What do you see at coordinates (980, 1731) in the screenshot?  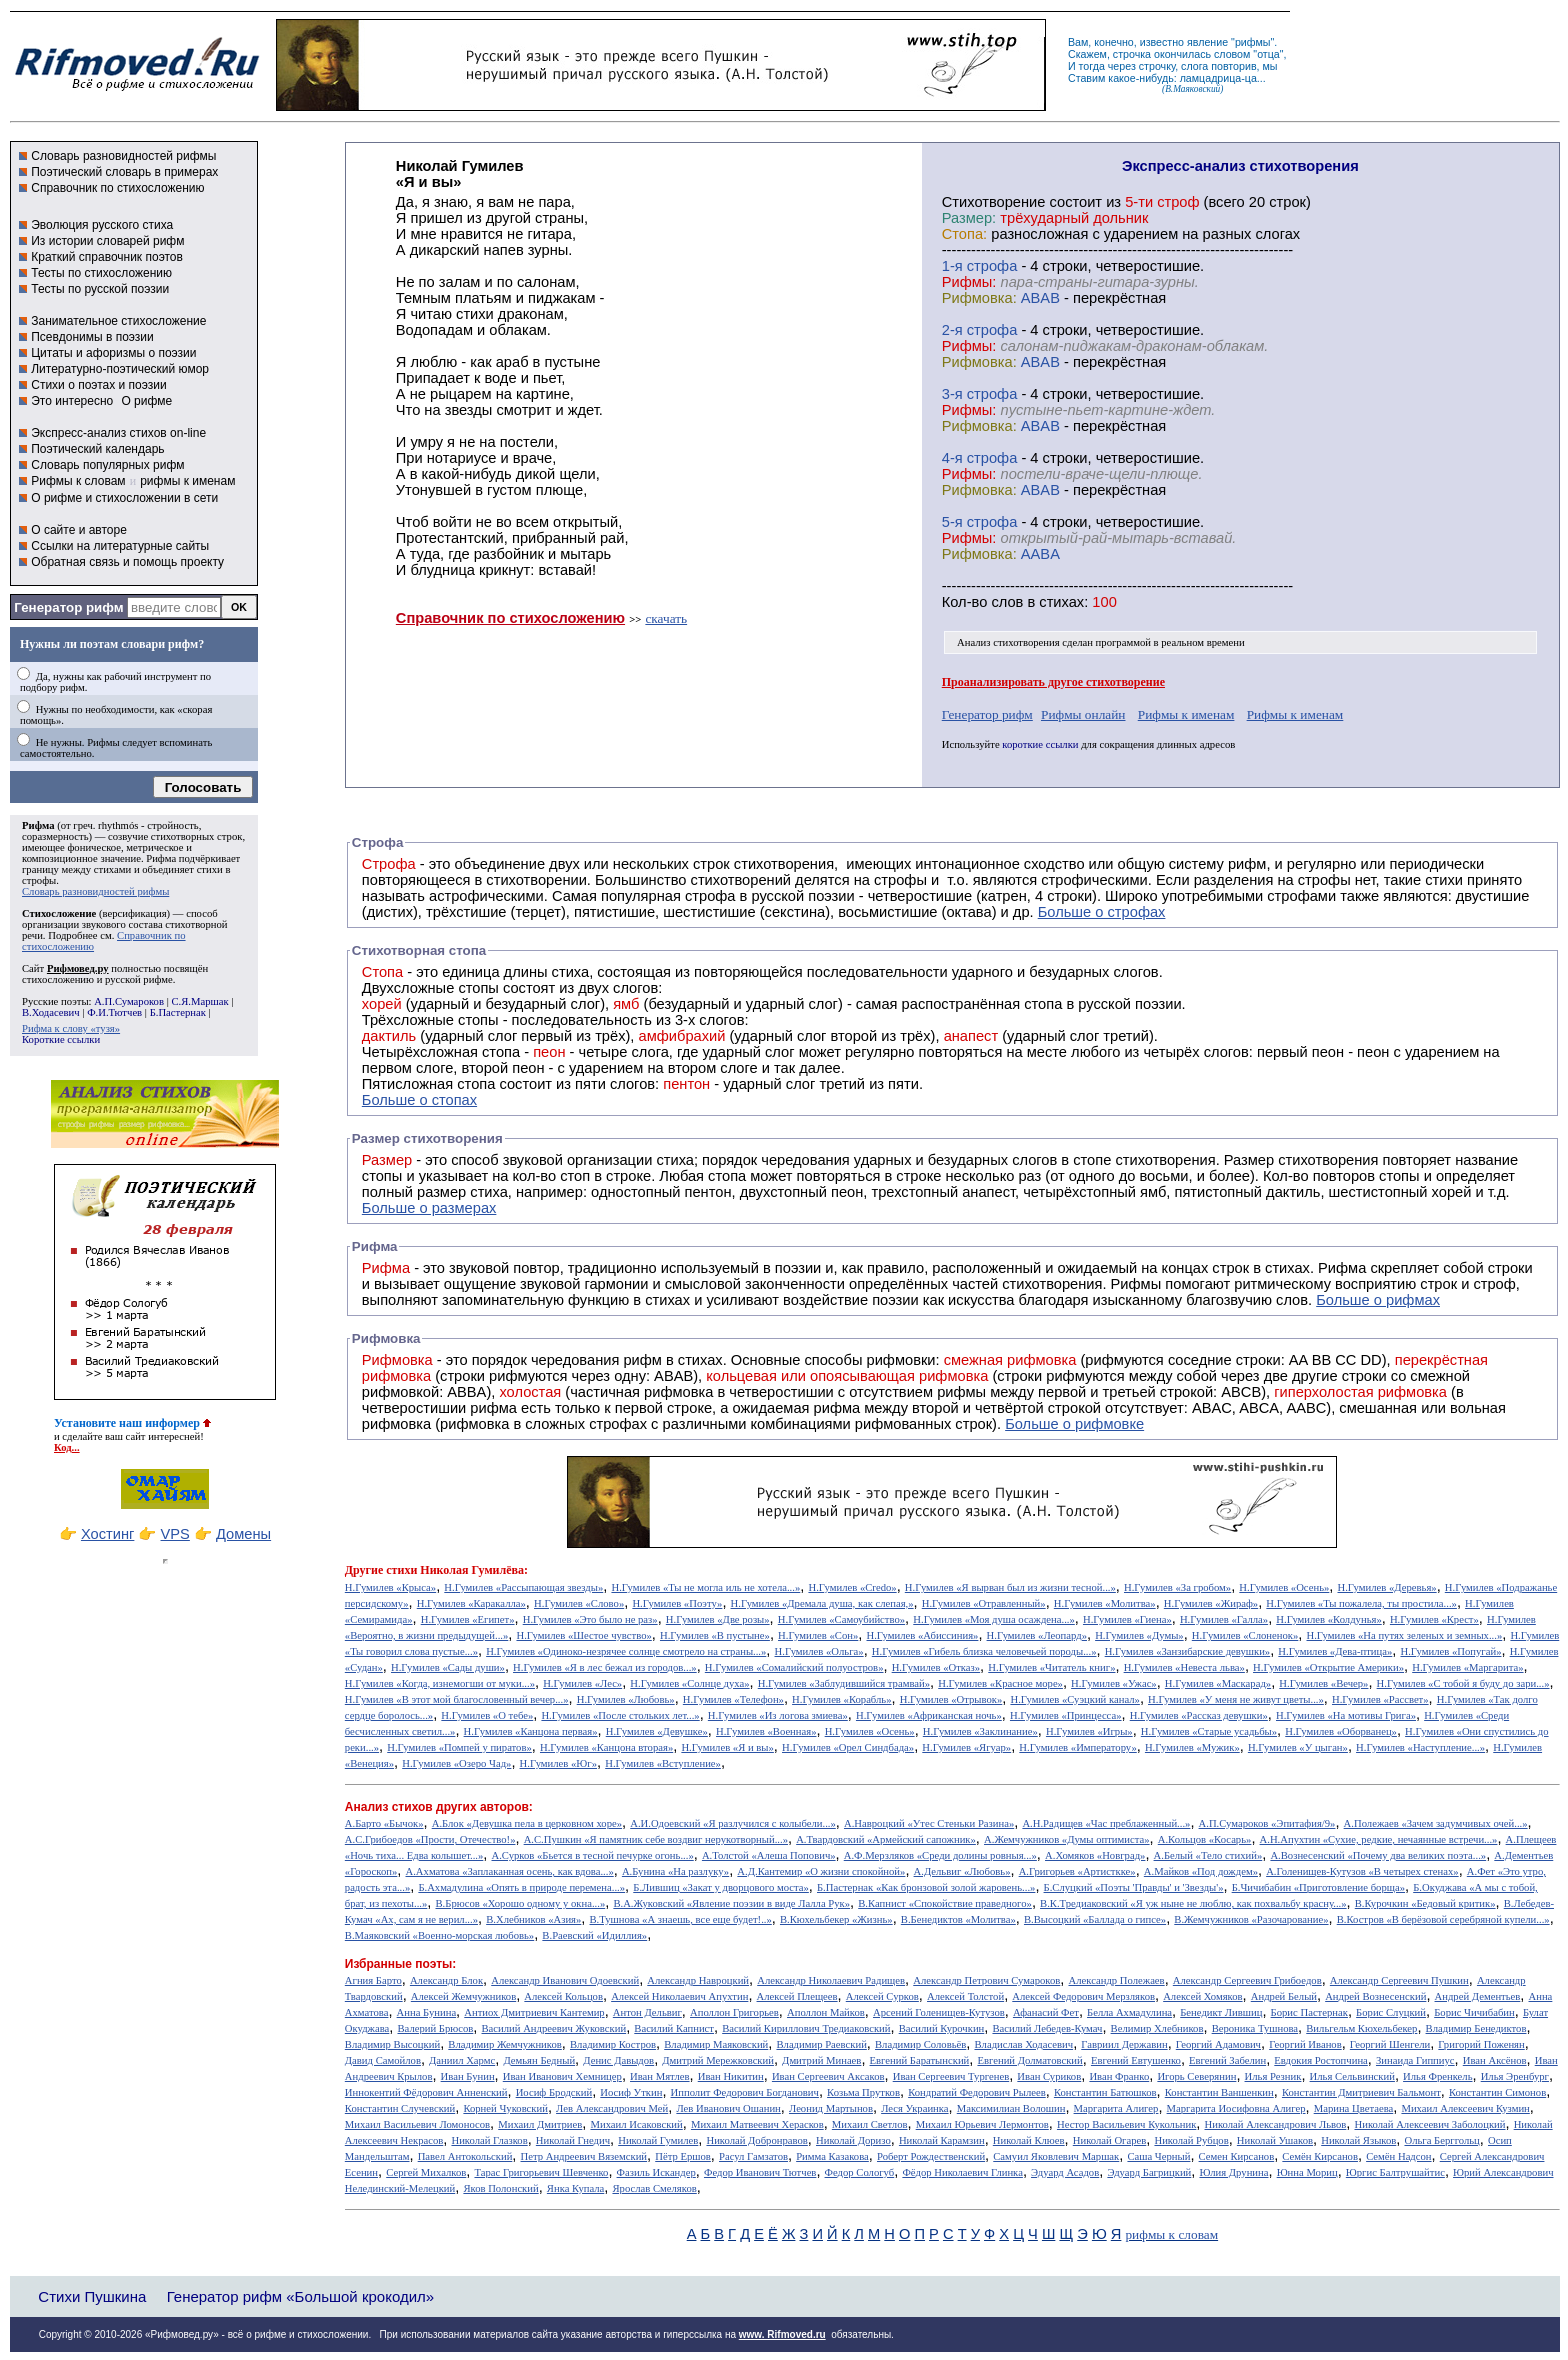 I see `Н.Гумилев «Заклинание»` at bounding box center [980, 1731].